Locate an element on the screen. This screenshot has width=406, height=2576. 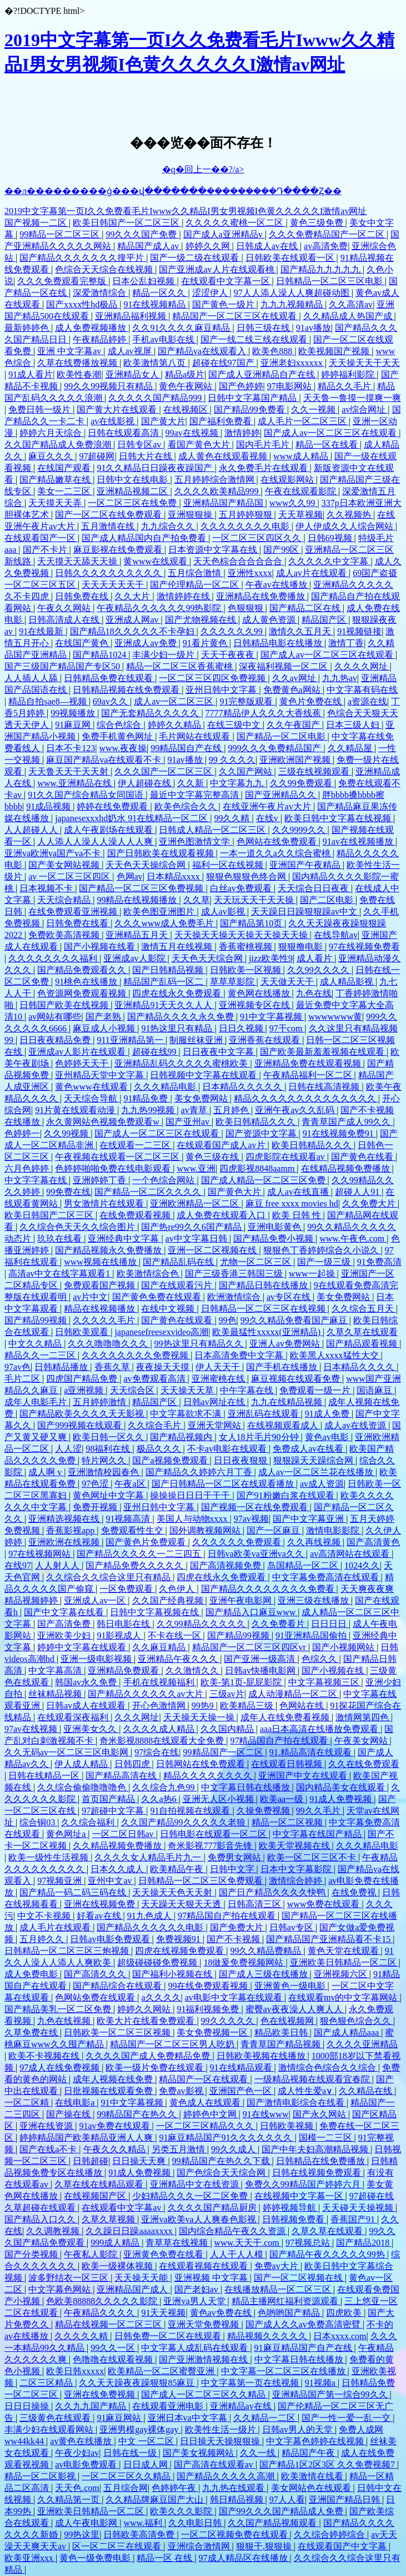
国产一区二区视频在线 is located at coordinates (299, 2277).